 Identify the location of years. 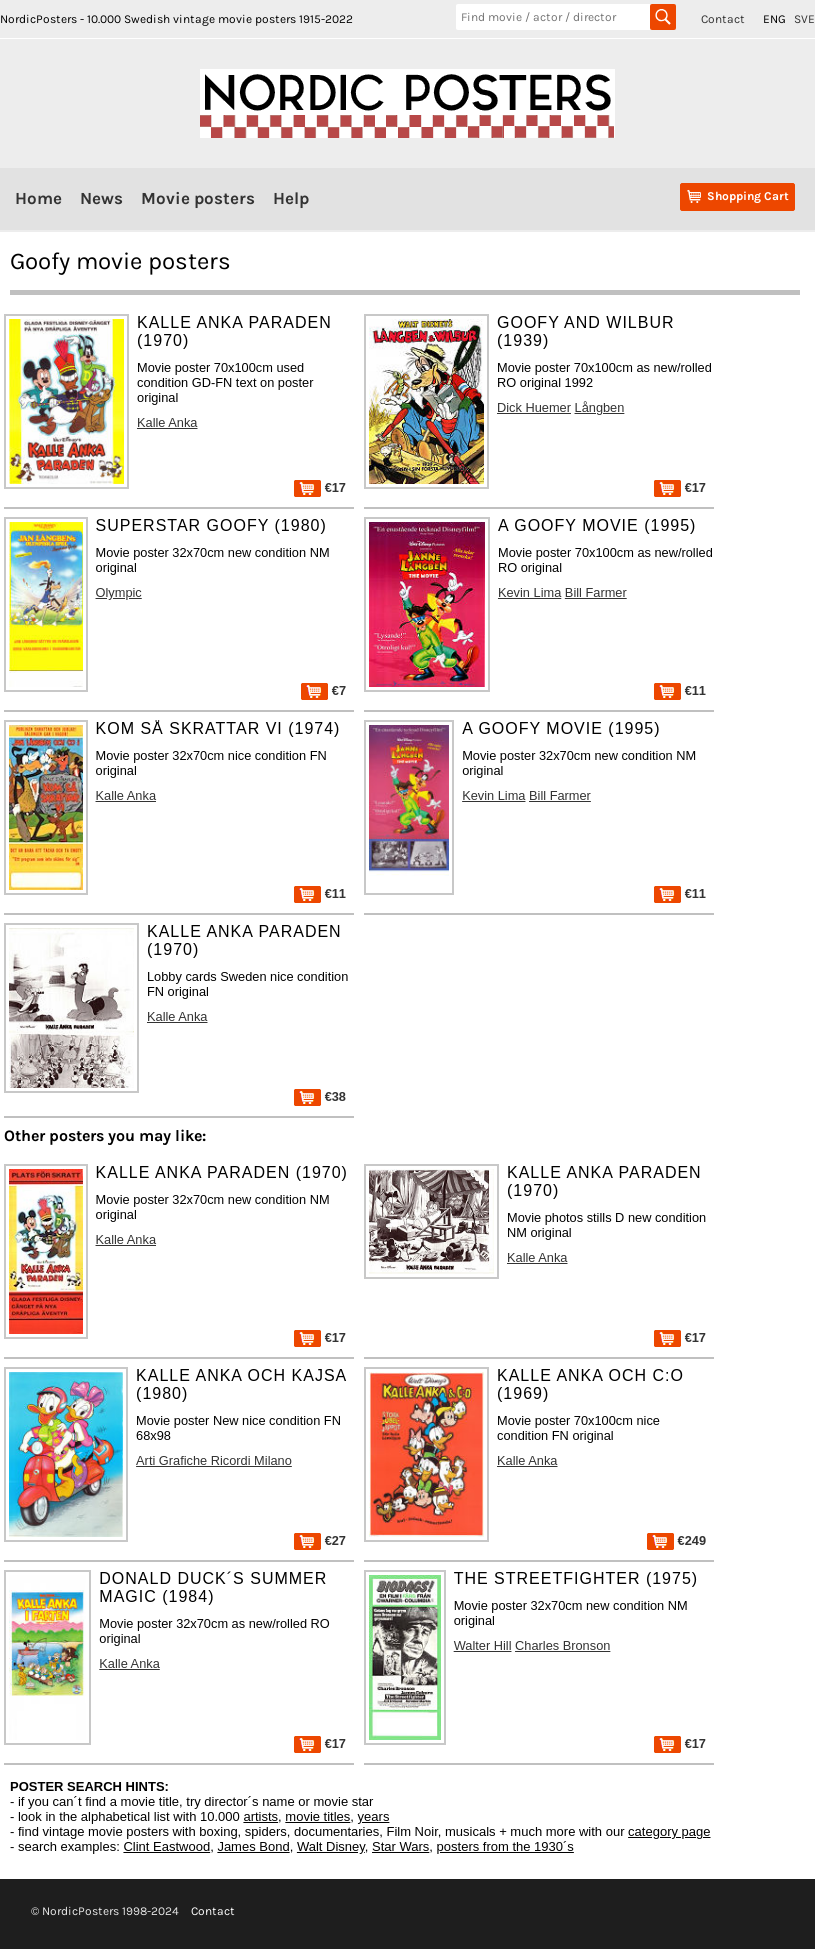
(374, 1816).